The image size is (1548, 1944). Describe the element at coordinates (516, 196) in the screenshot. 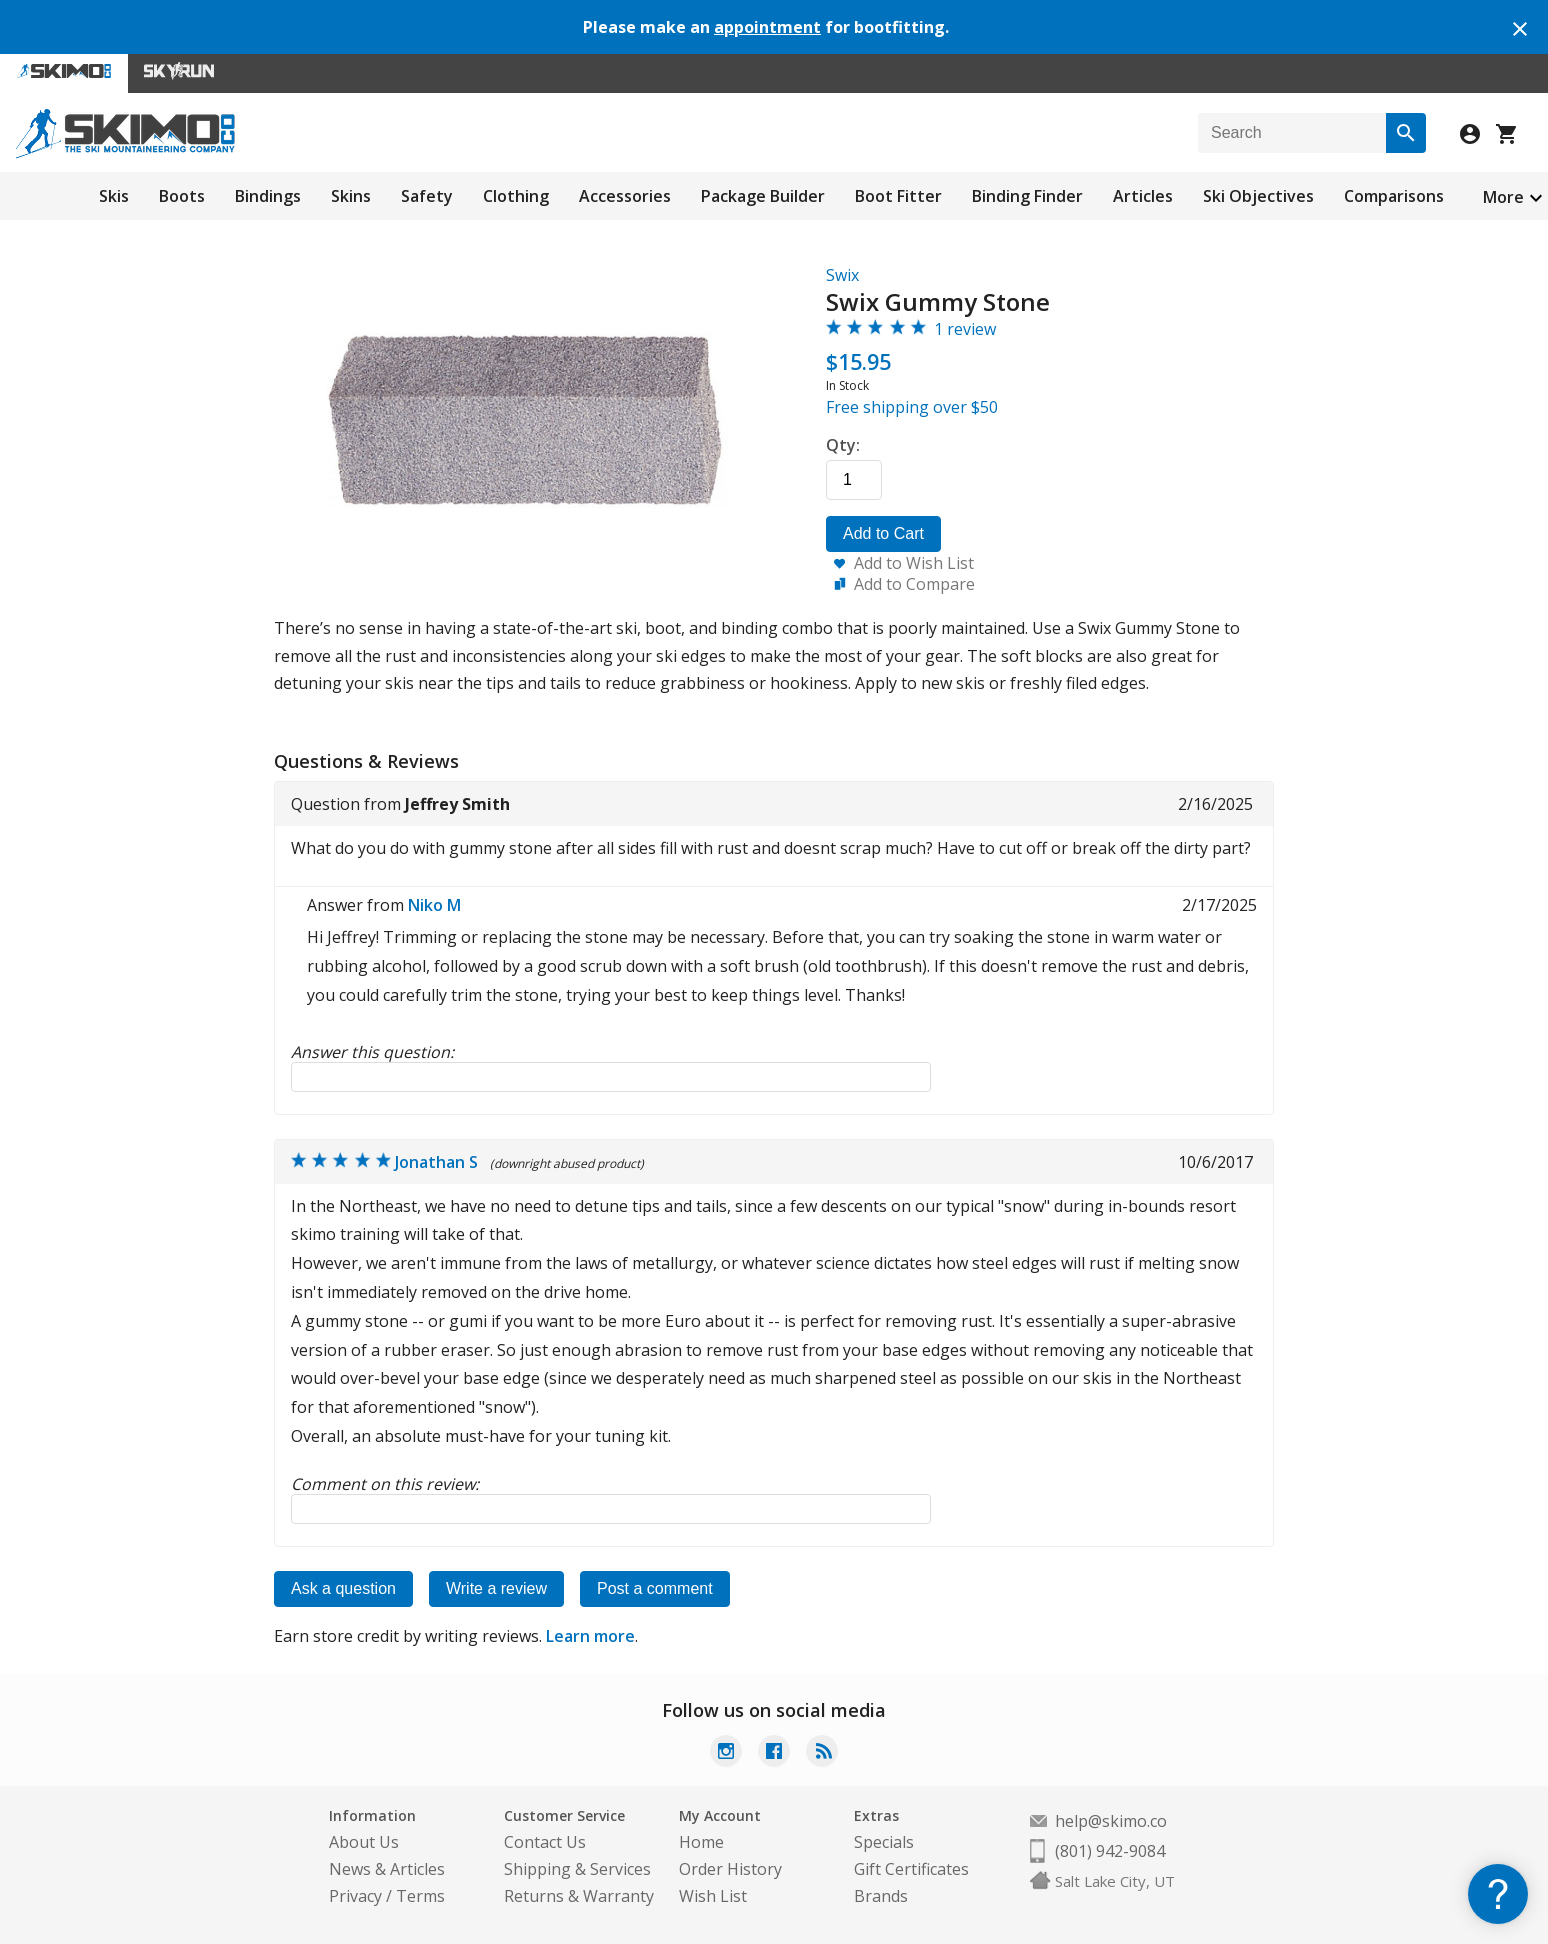

I see `Clothing` at that location.